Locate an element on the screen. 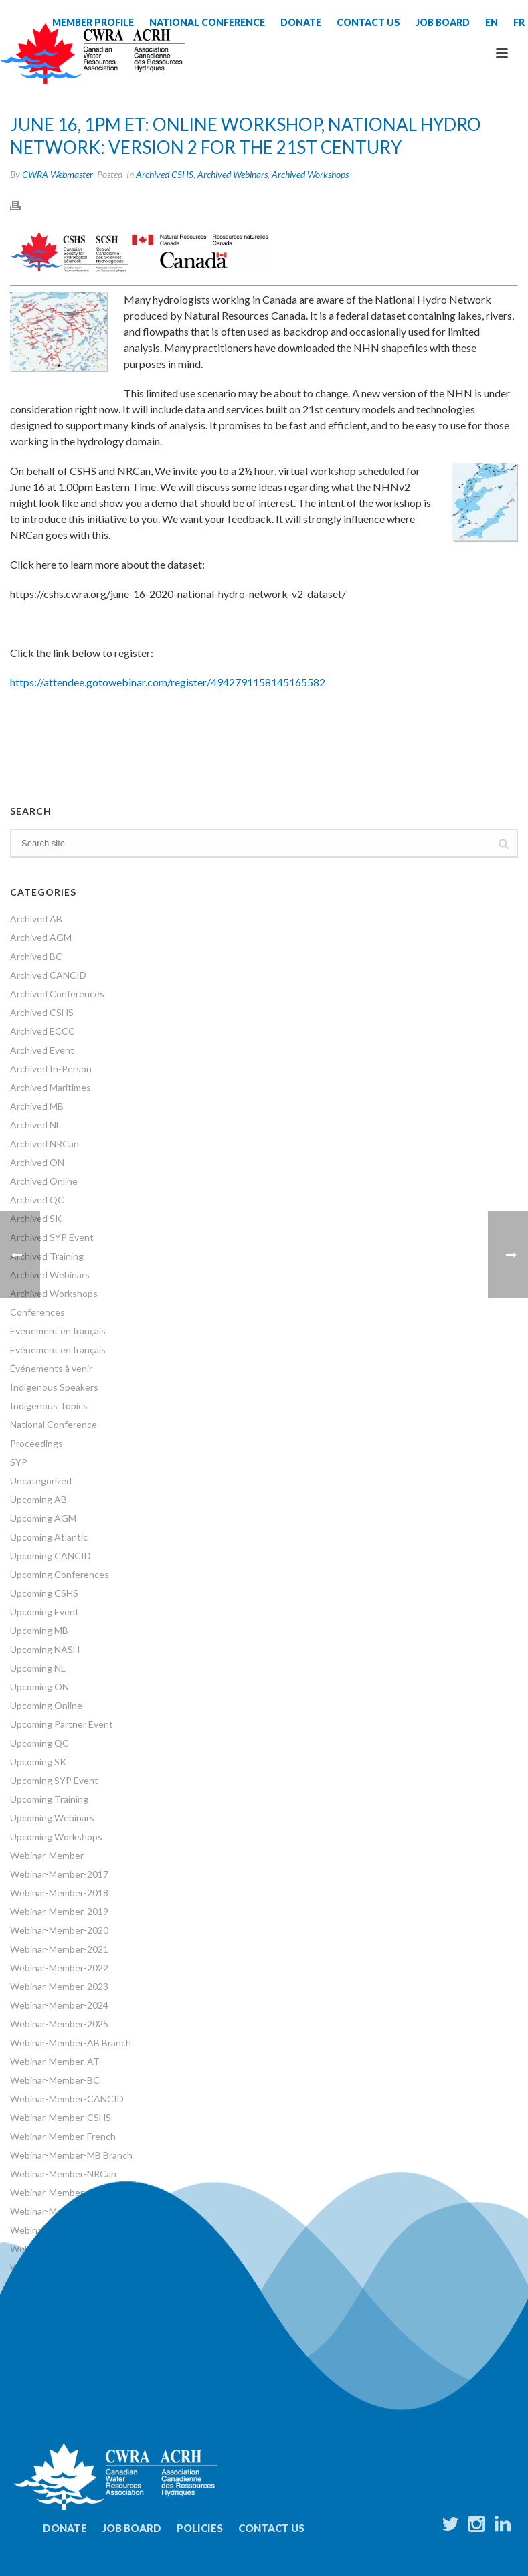 The image size is (528, 2576). Webinar-Member-AB Branch is located at coordinates (70, 2042).